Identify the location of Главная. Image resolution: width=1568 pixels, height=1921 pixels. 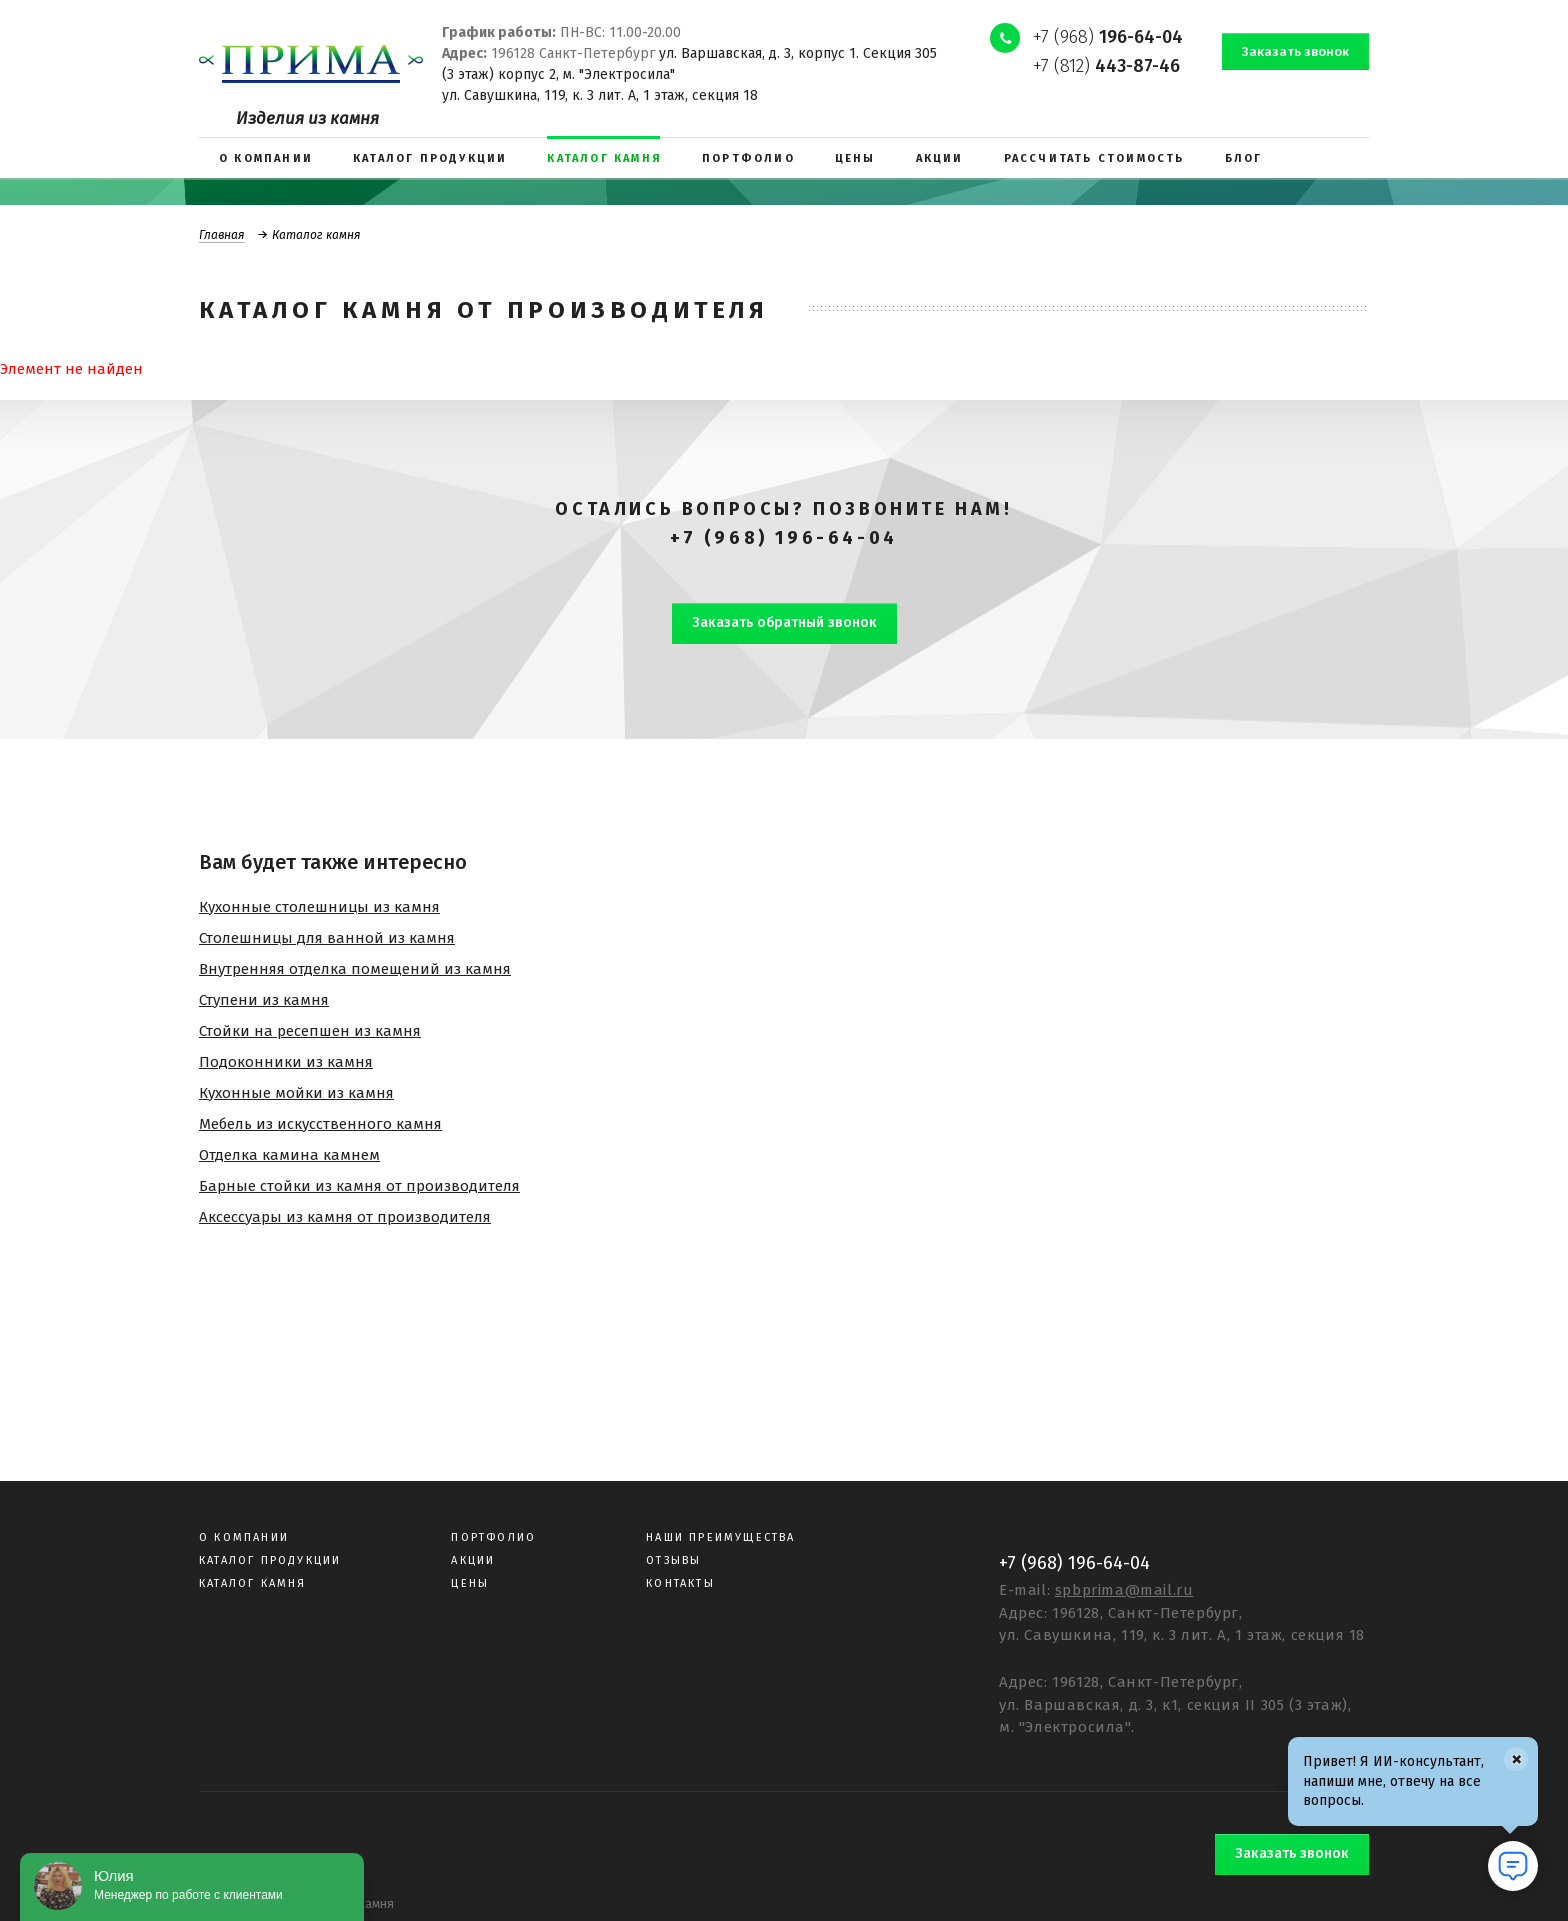
(222, 235).